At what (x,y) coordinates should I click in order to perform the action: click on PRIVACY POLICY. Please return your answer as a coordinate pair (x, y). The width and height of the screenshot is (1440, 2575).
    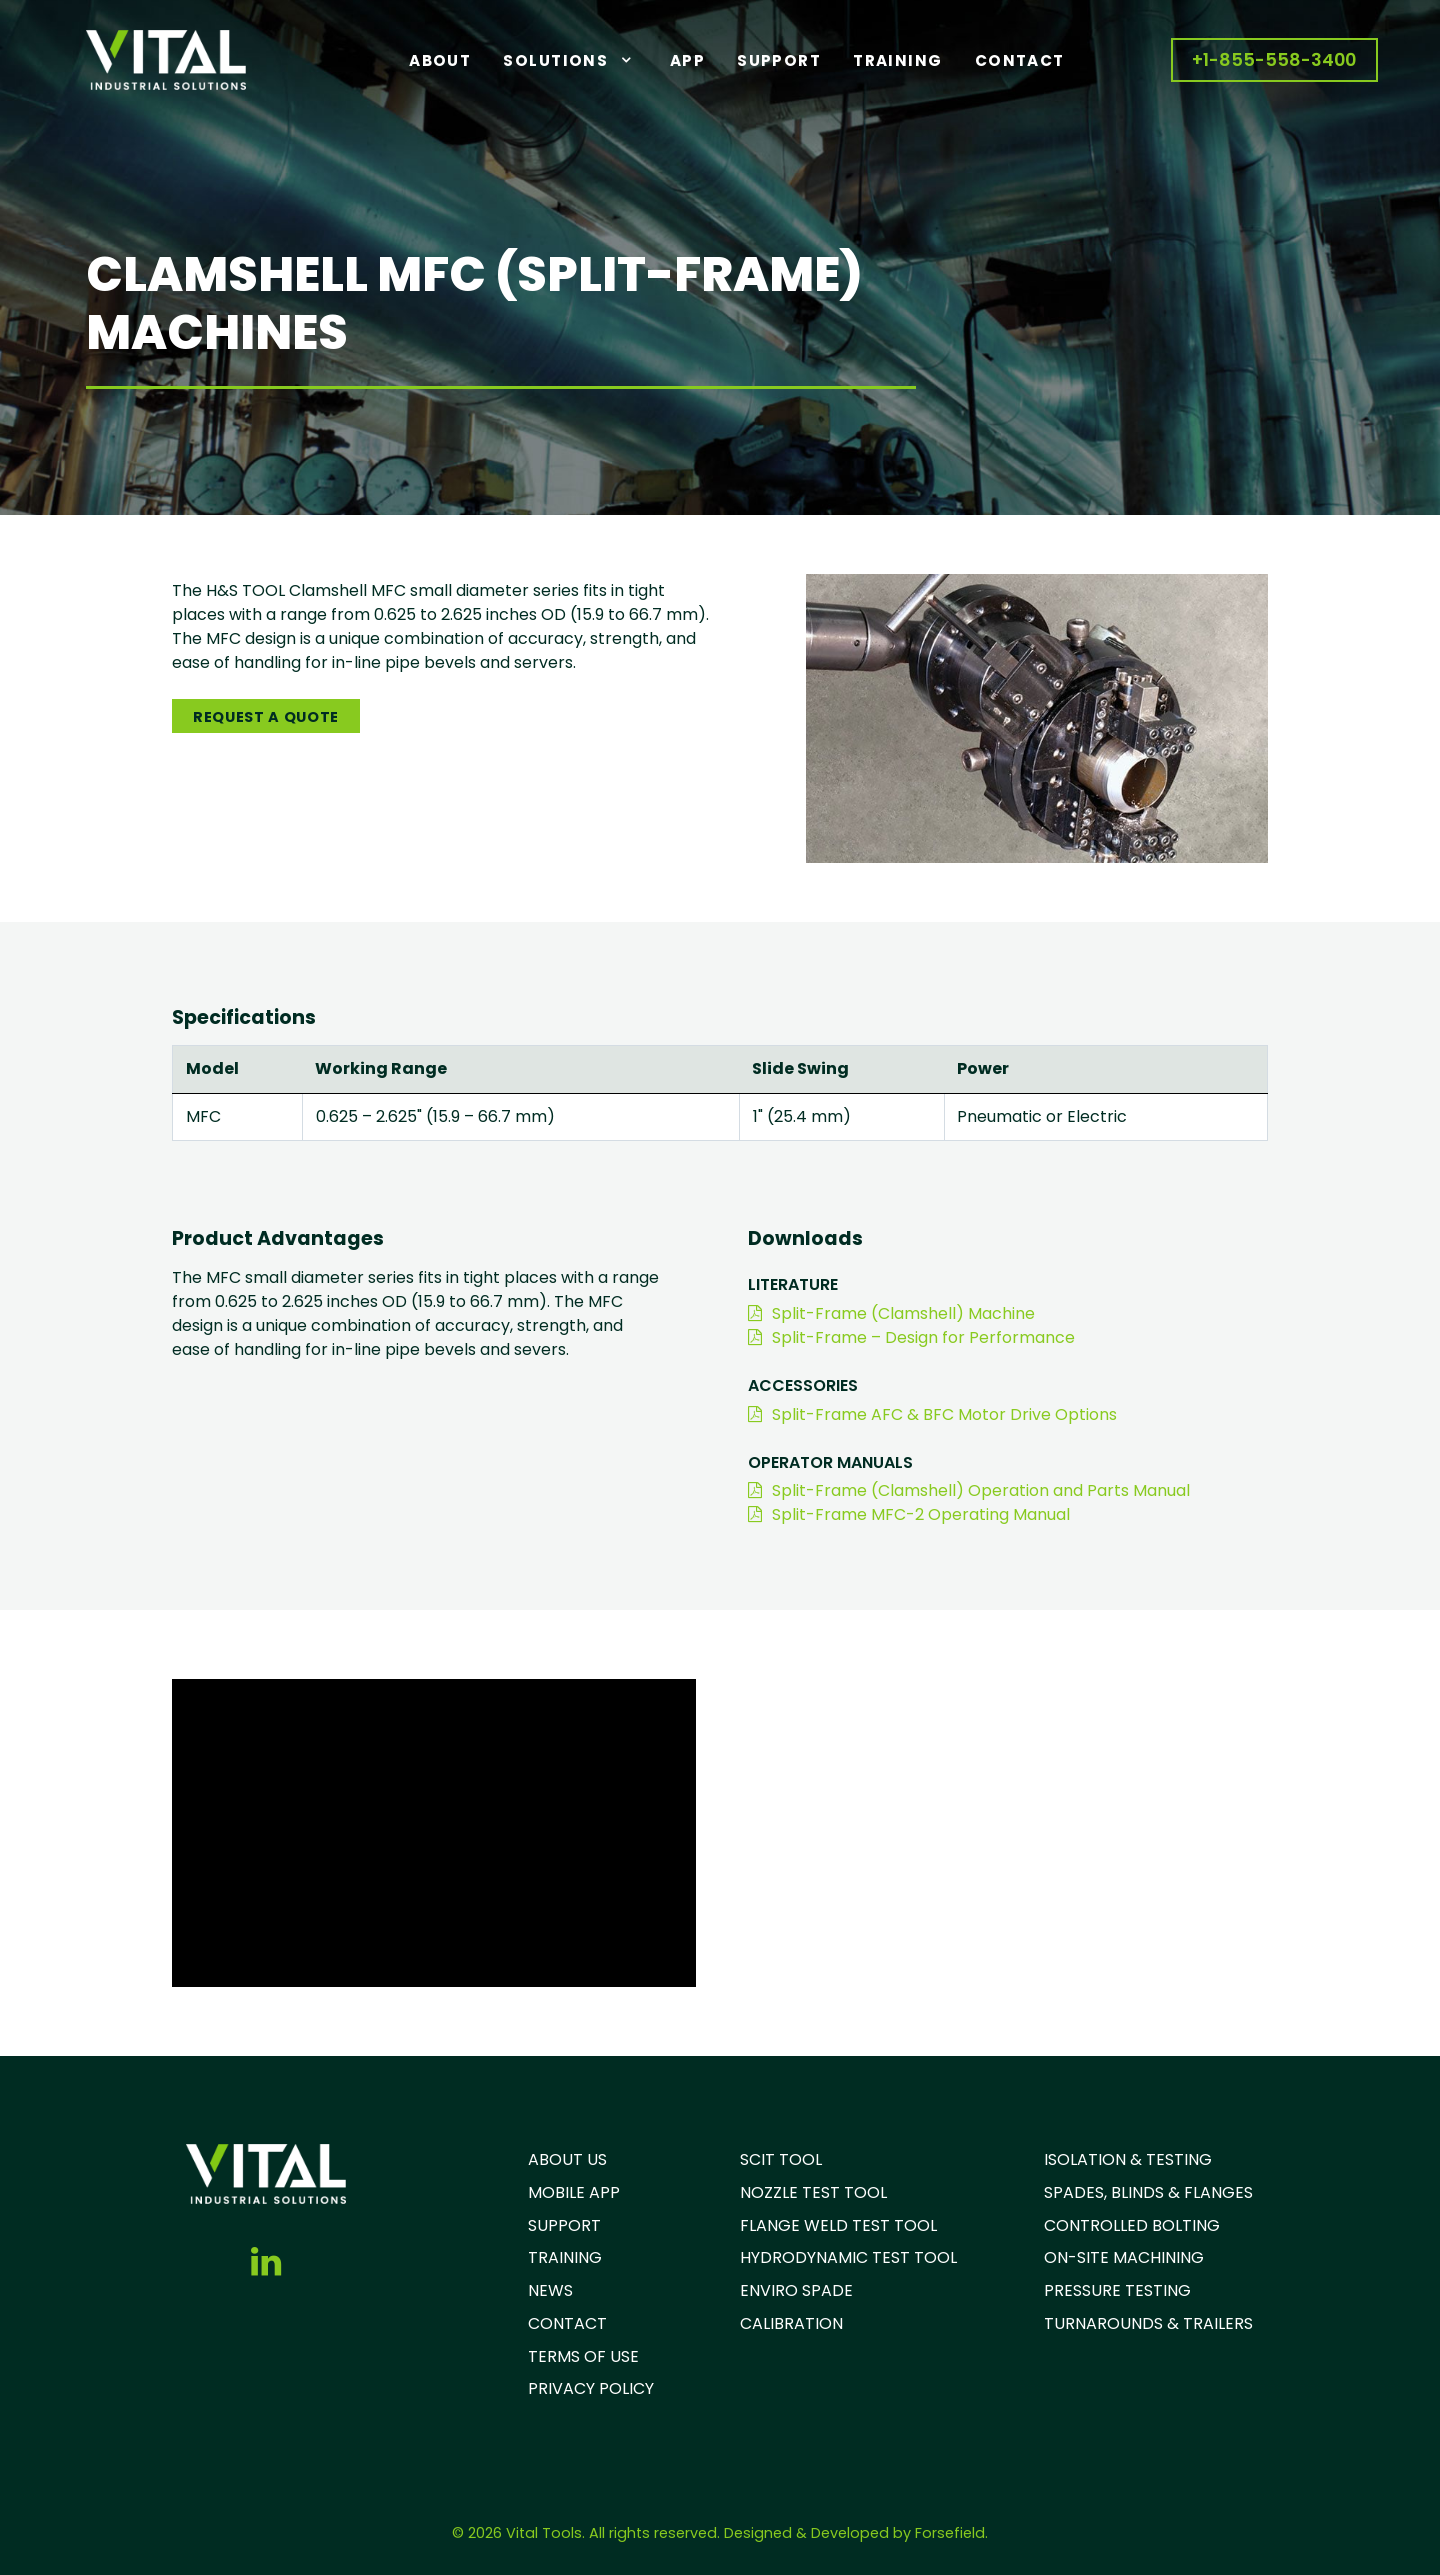
    Looking at the image, I should click on (591, 2388).